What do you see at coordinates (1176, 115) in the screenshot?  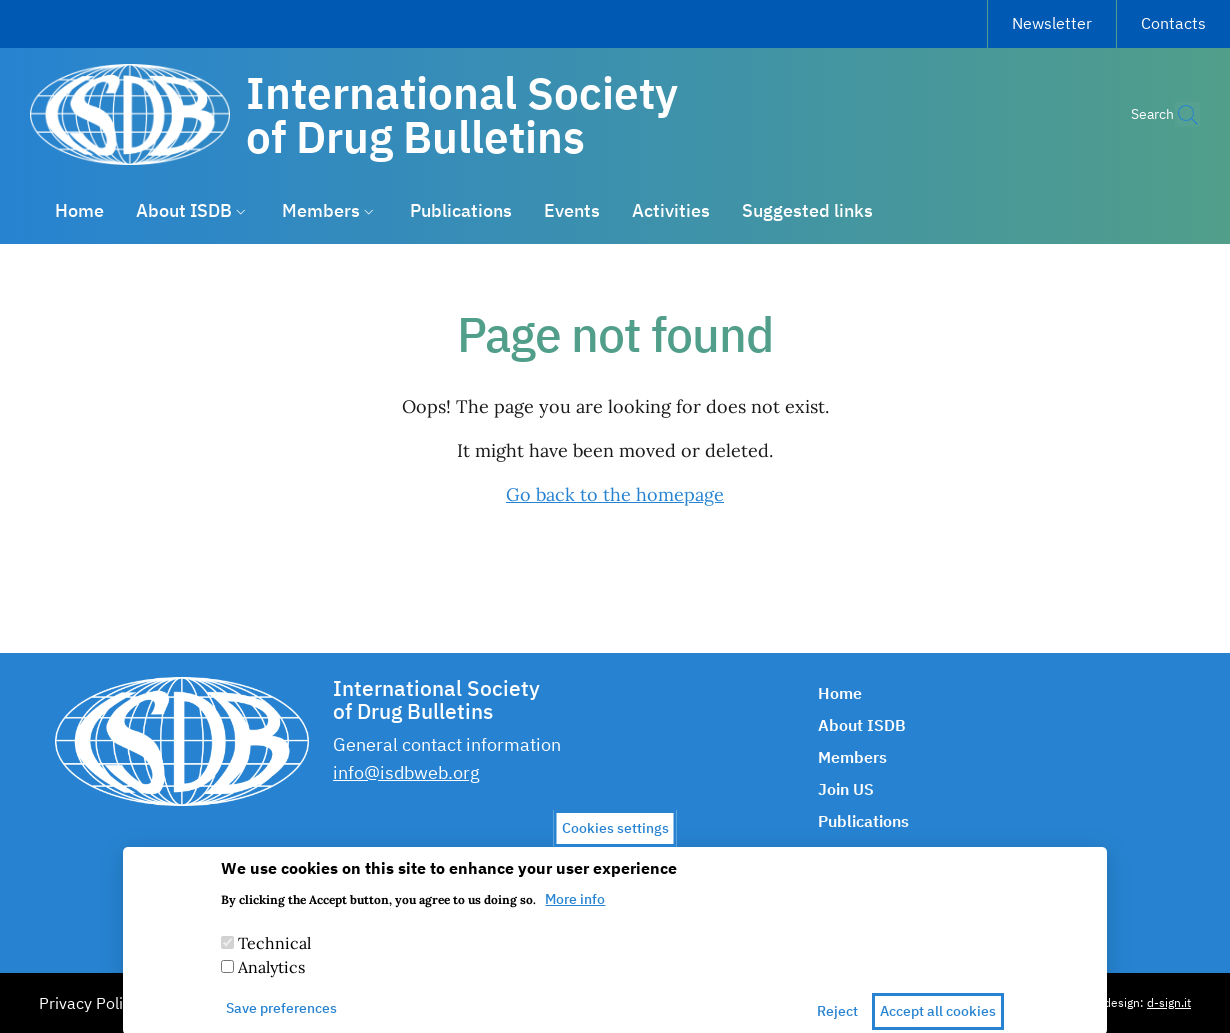 I see `[button]` at bounding box center [1176, 115].